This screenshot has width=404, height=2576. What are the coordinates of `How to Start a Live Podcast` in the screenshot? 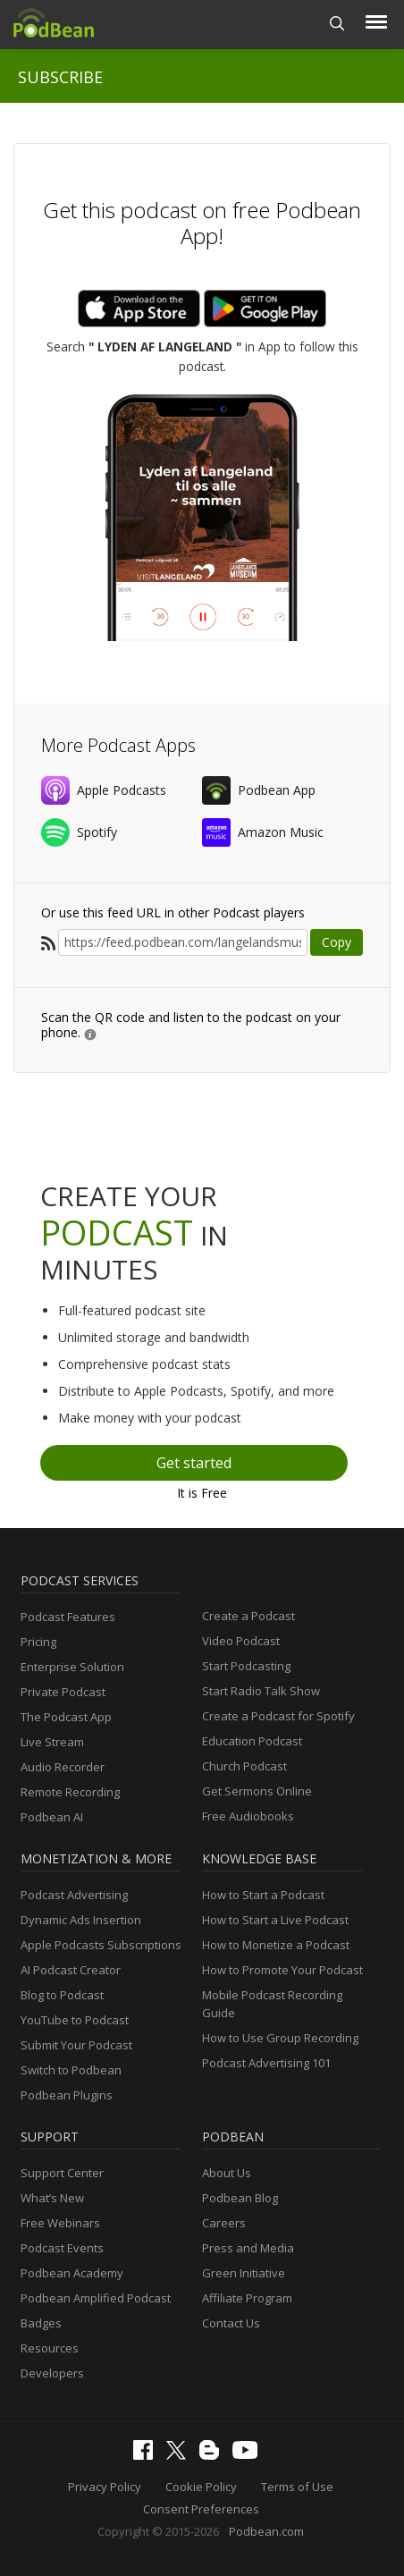 It's located at (275, 1920).